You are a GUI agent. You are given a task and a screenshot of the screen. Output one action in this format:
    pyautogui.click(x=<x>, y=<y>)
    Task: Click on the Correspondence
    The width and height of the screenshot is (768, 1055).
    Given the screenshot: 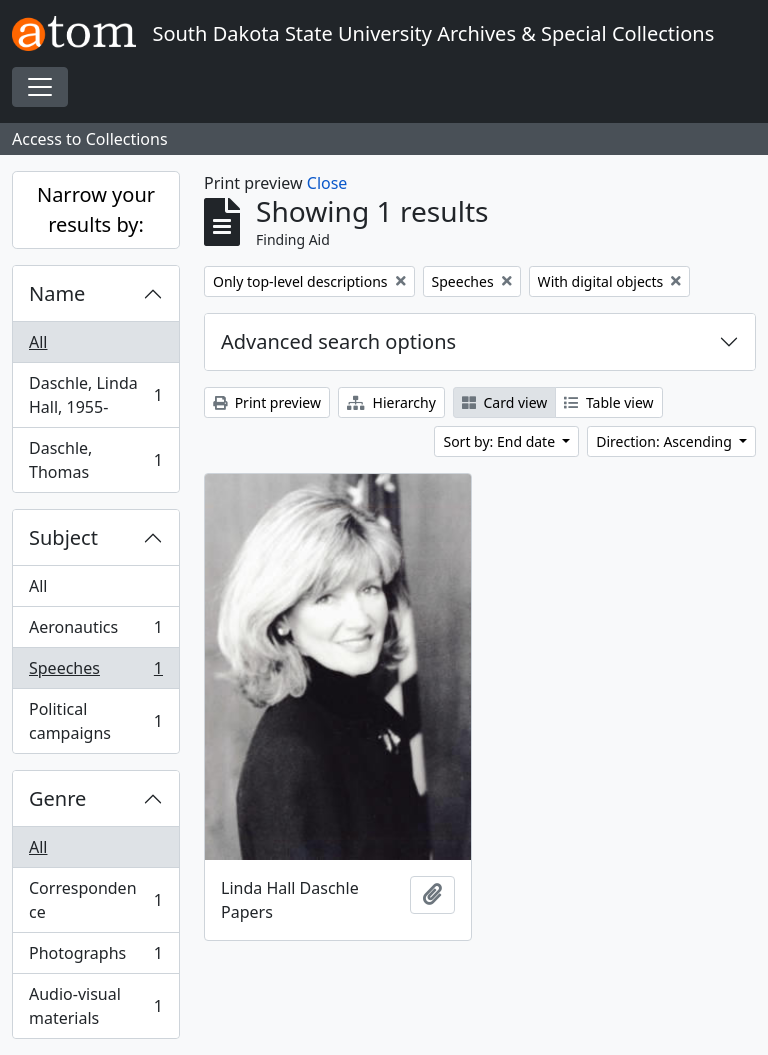 What is the action you would take?
    pyautogui.click(x=95, y=900)
    